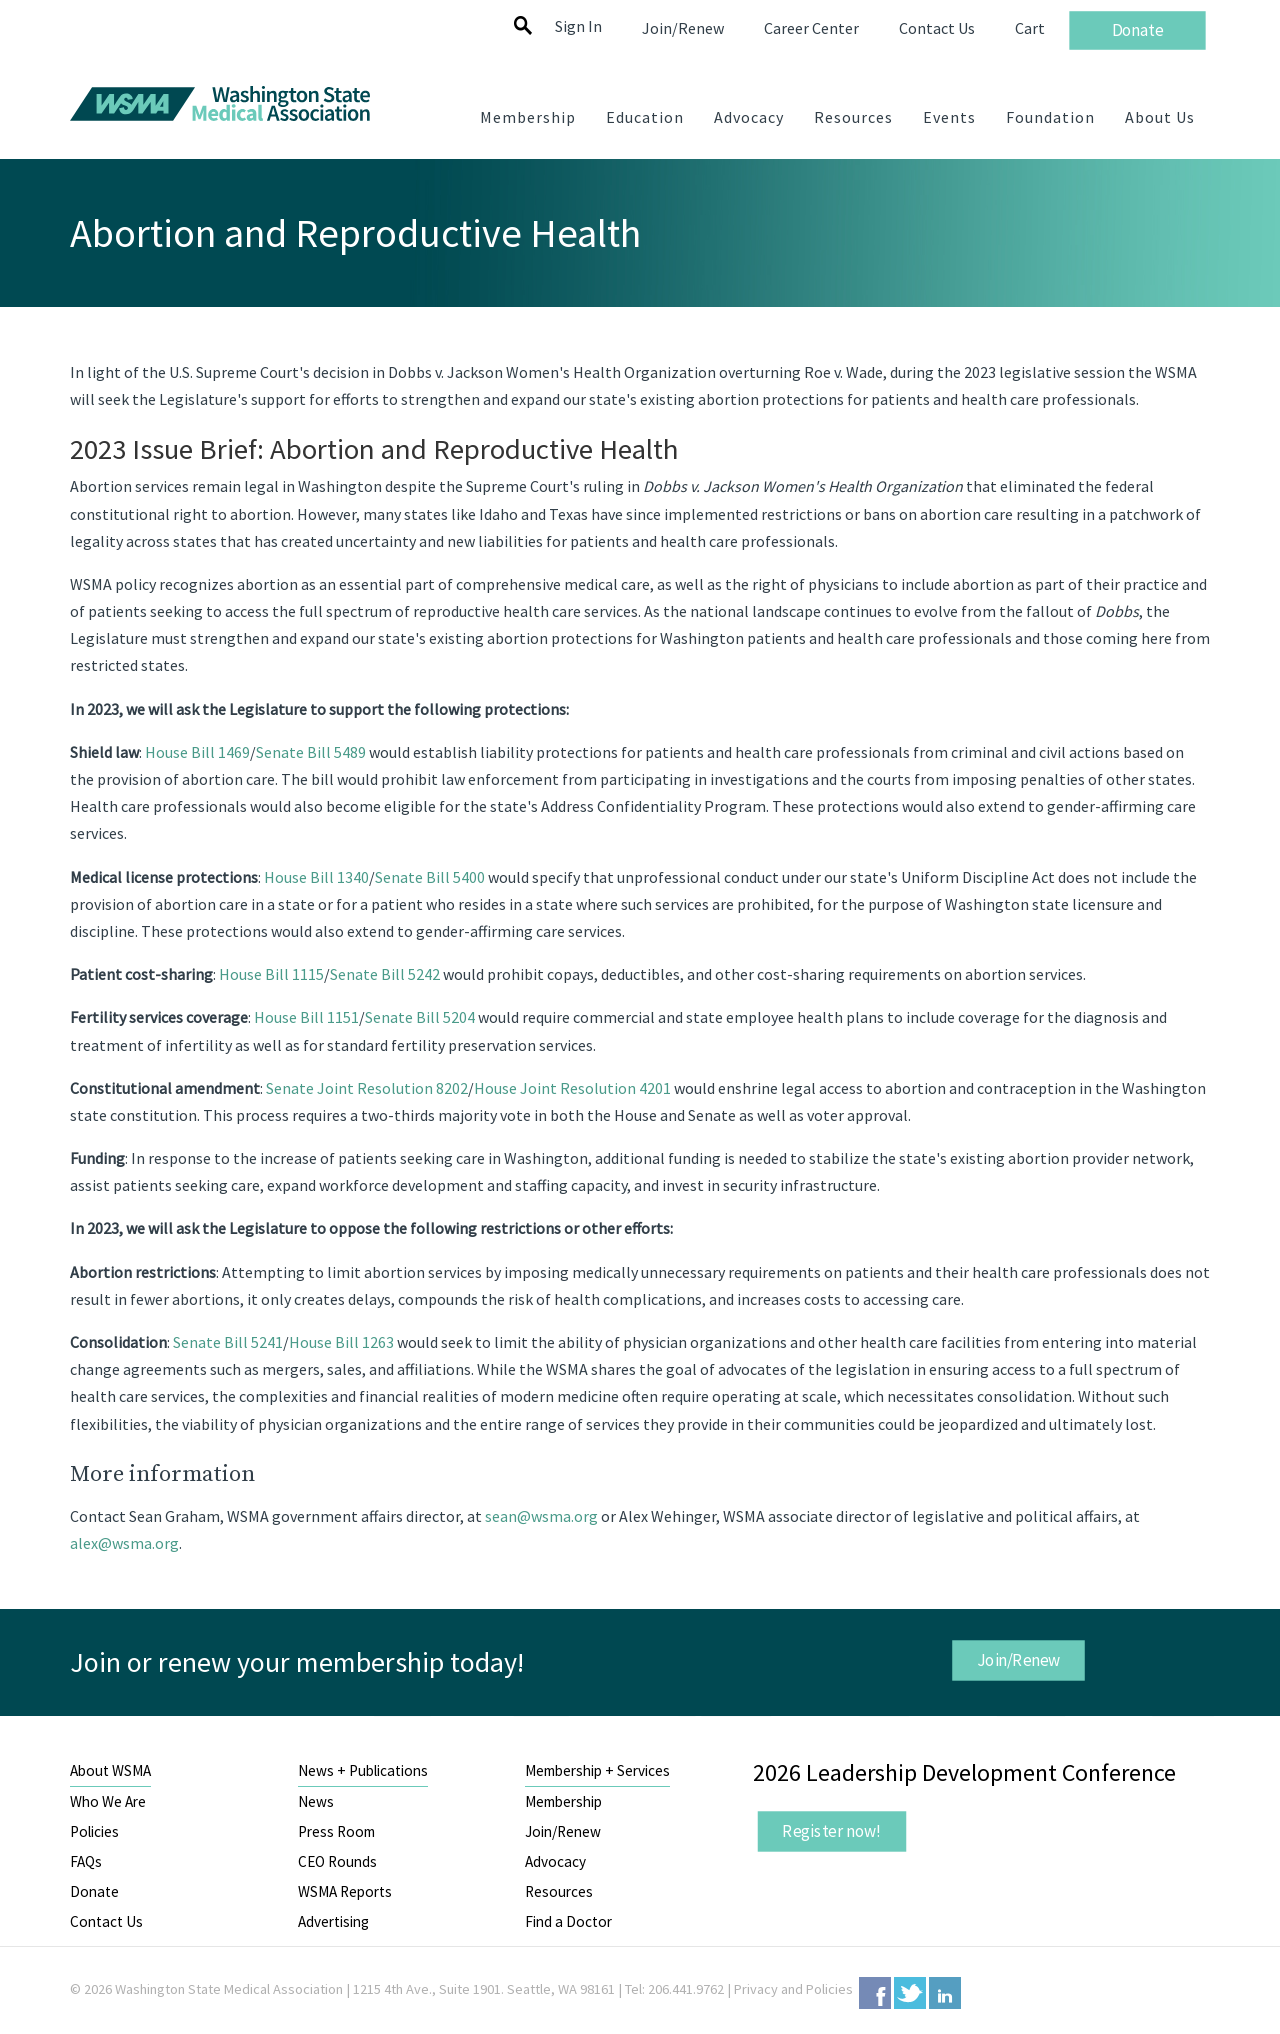 This screenshot has width=1280, height=2034. Describe the element at coordinates (420, 1017) in the screenshot. I see `Senate Bill 5204` at that location.